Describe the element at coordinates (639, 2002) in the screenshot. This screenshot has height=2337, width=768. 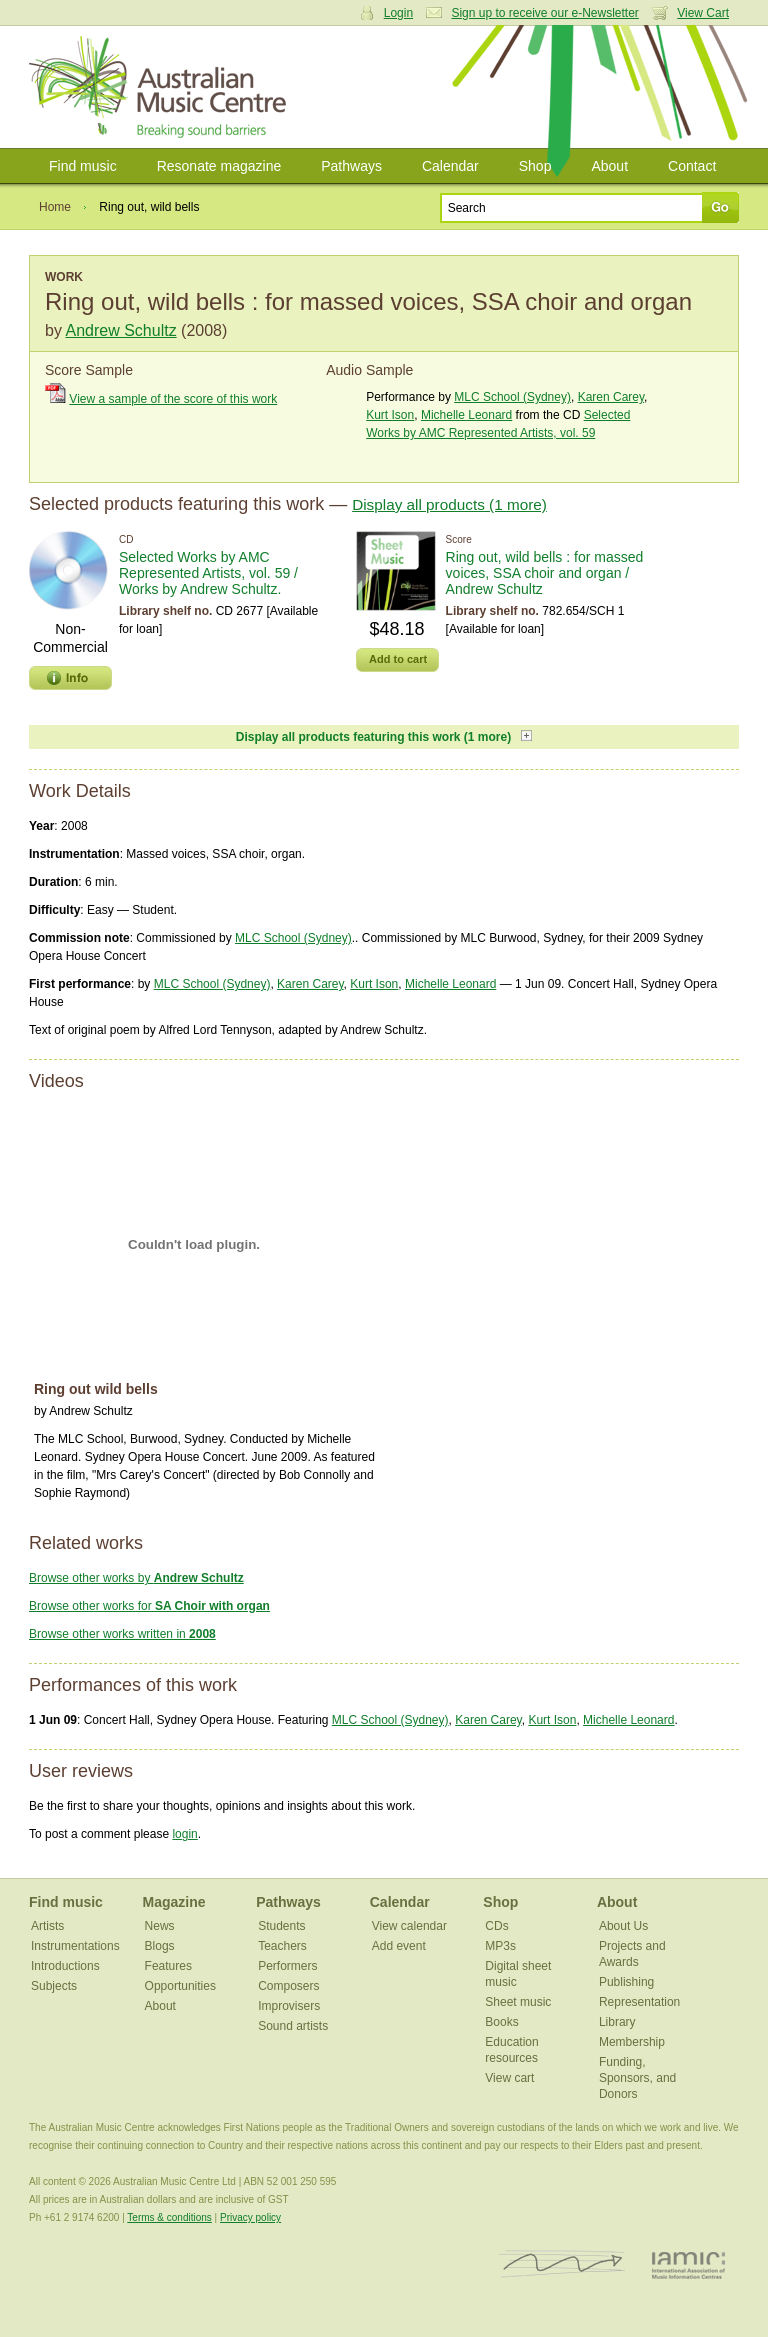
I see `Representation` at that location.